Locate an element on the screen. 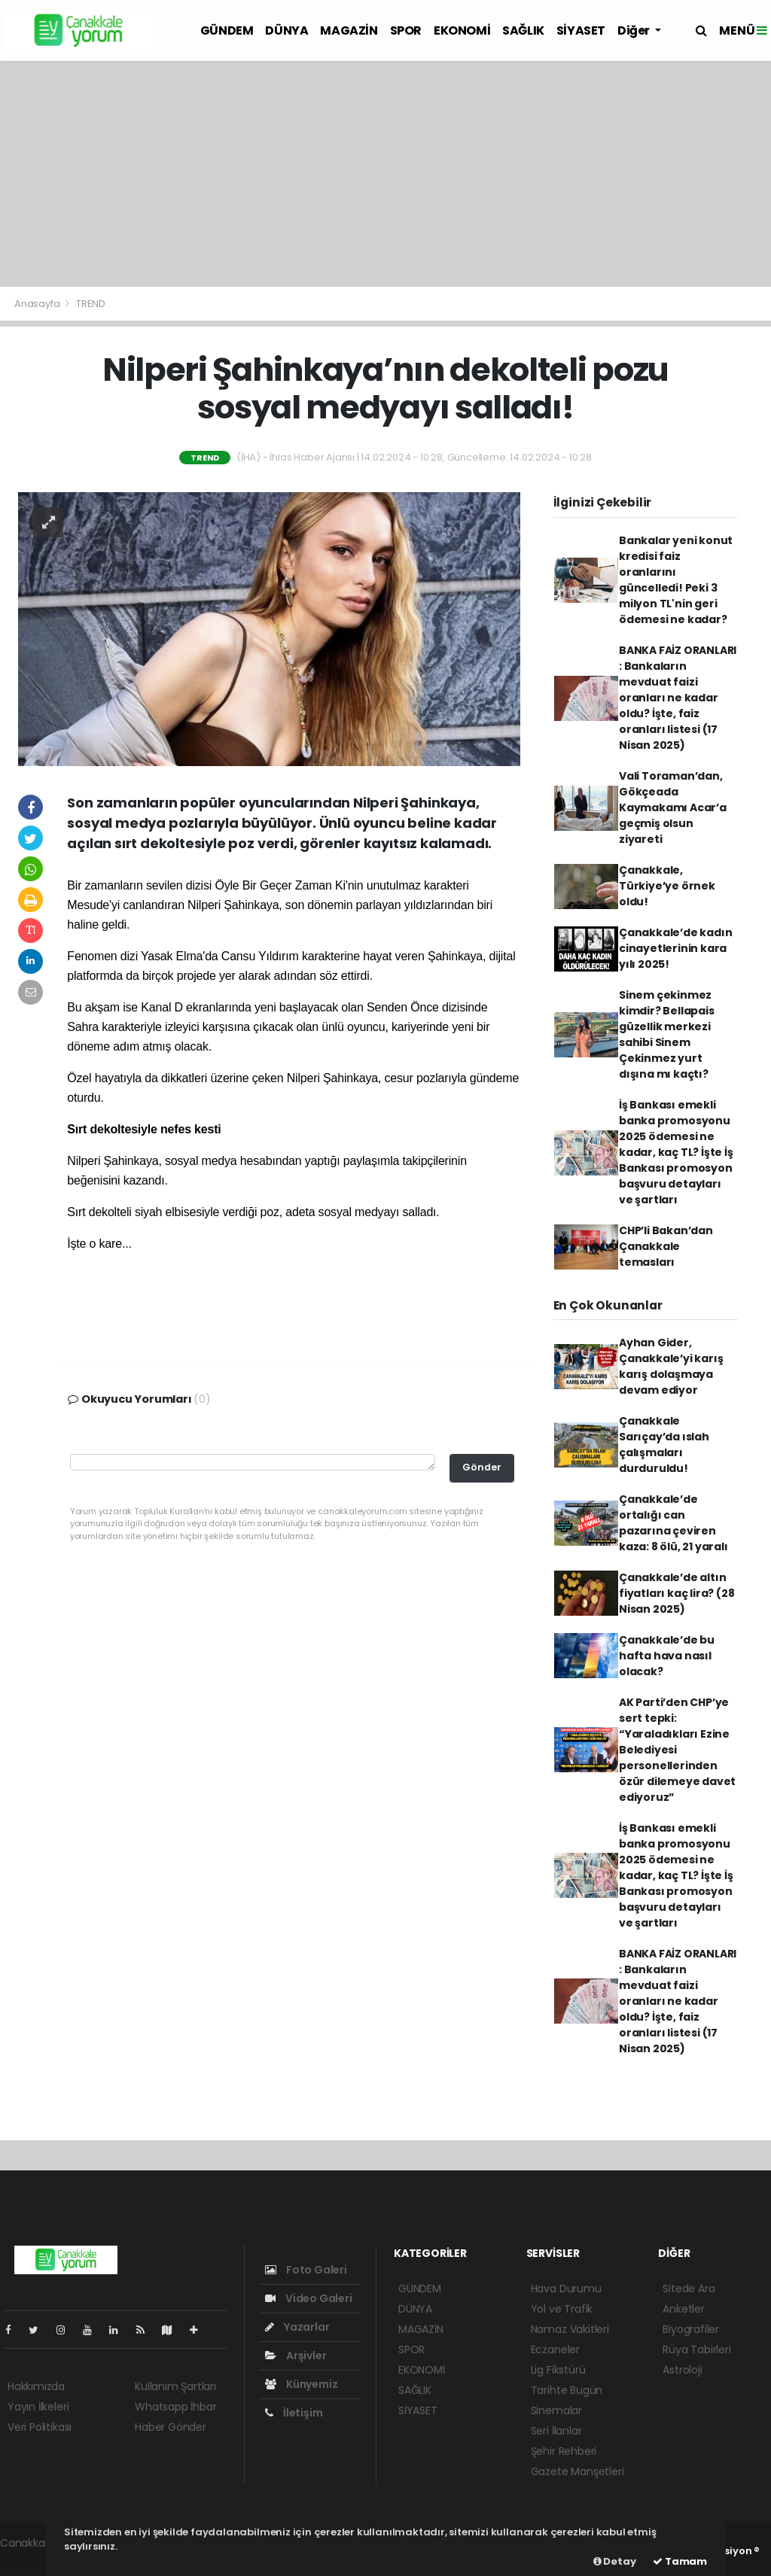  Yol ve Trafik is located at coordinates (562, 2308).